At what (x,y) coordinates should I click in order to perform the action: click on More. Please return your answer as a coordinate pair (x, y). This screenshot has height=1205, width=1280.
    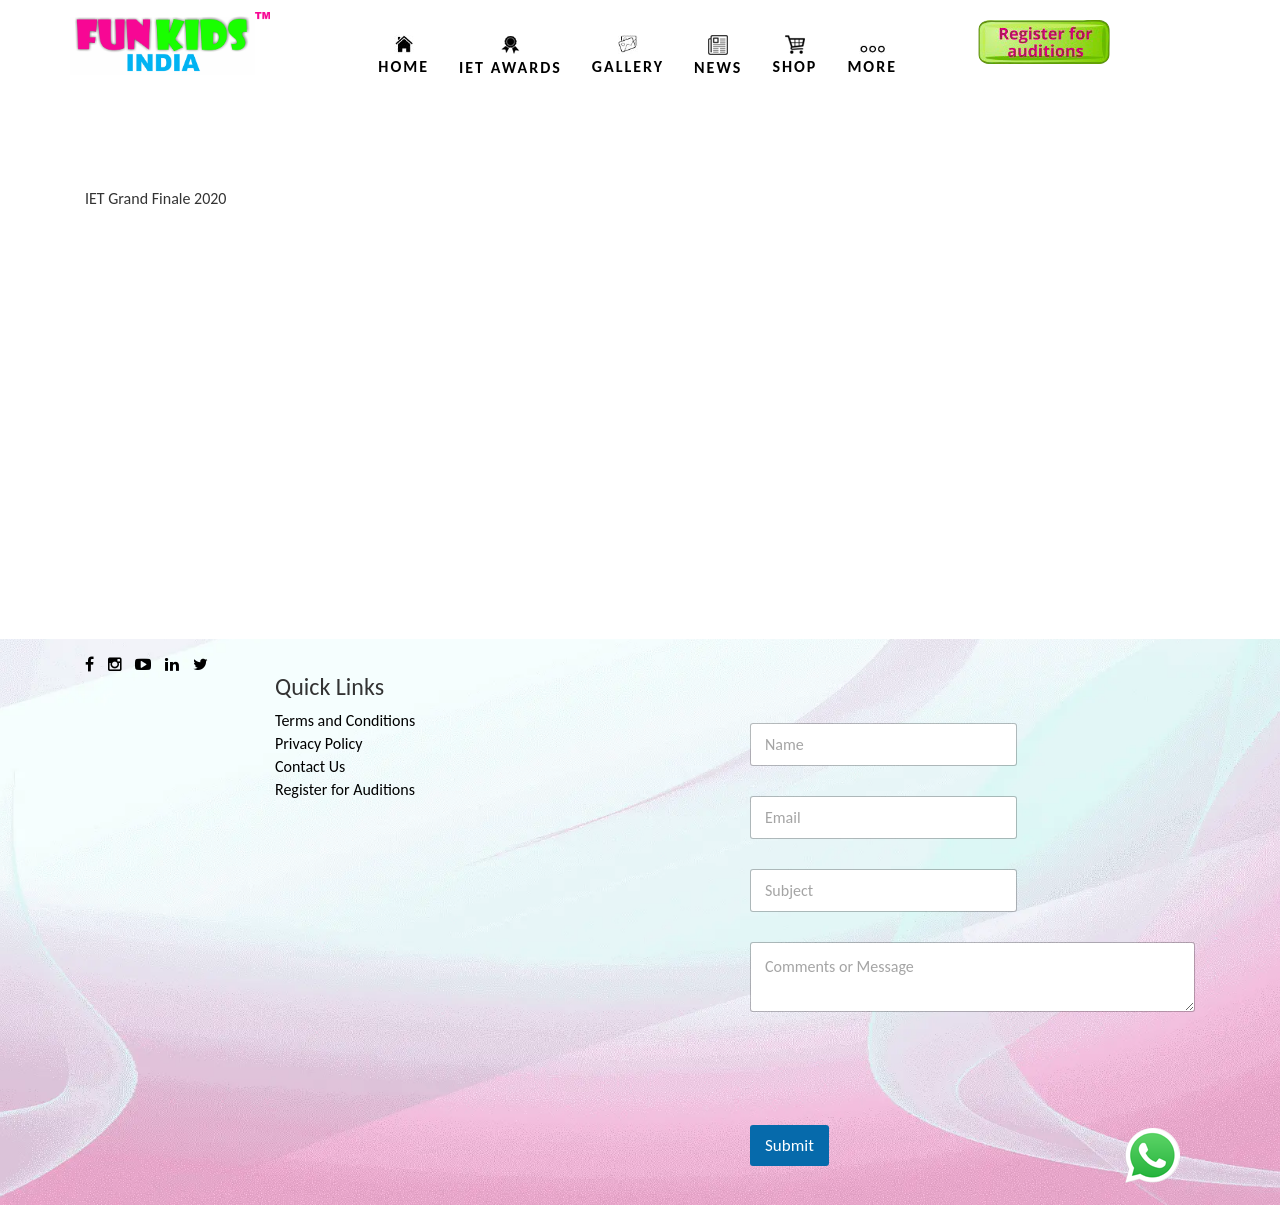
    Looking at the image, I should click on (872, 66).